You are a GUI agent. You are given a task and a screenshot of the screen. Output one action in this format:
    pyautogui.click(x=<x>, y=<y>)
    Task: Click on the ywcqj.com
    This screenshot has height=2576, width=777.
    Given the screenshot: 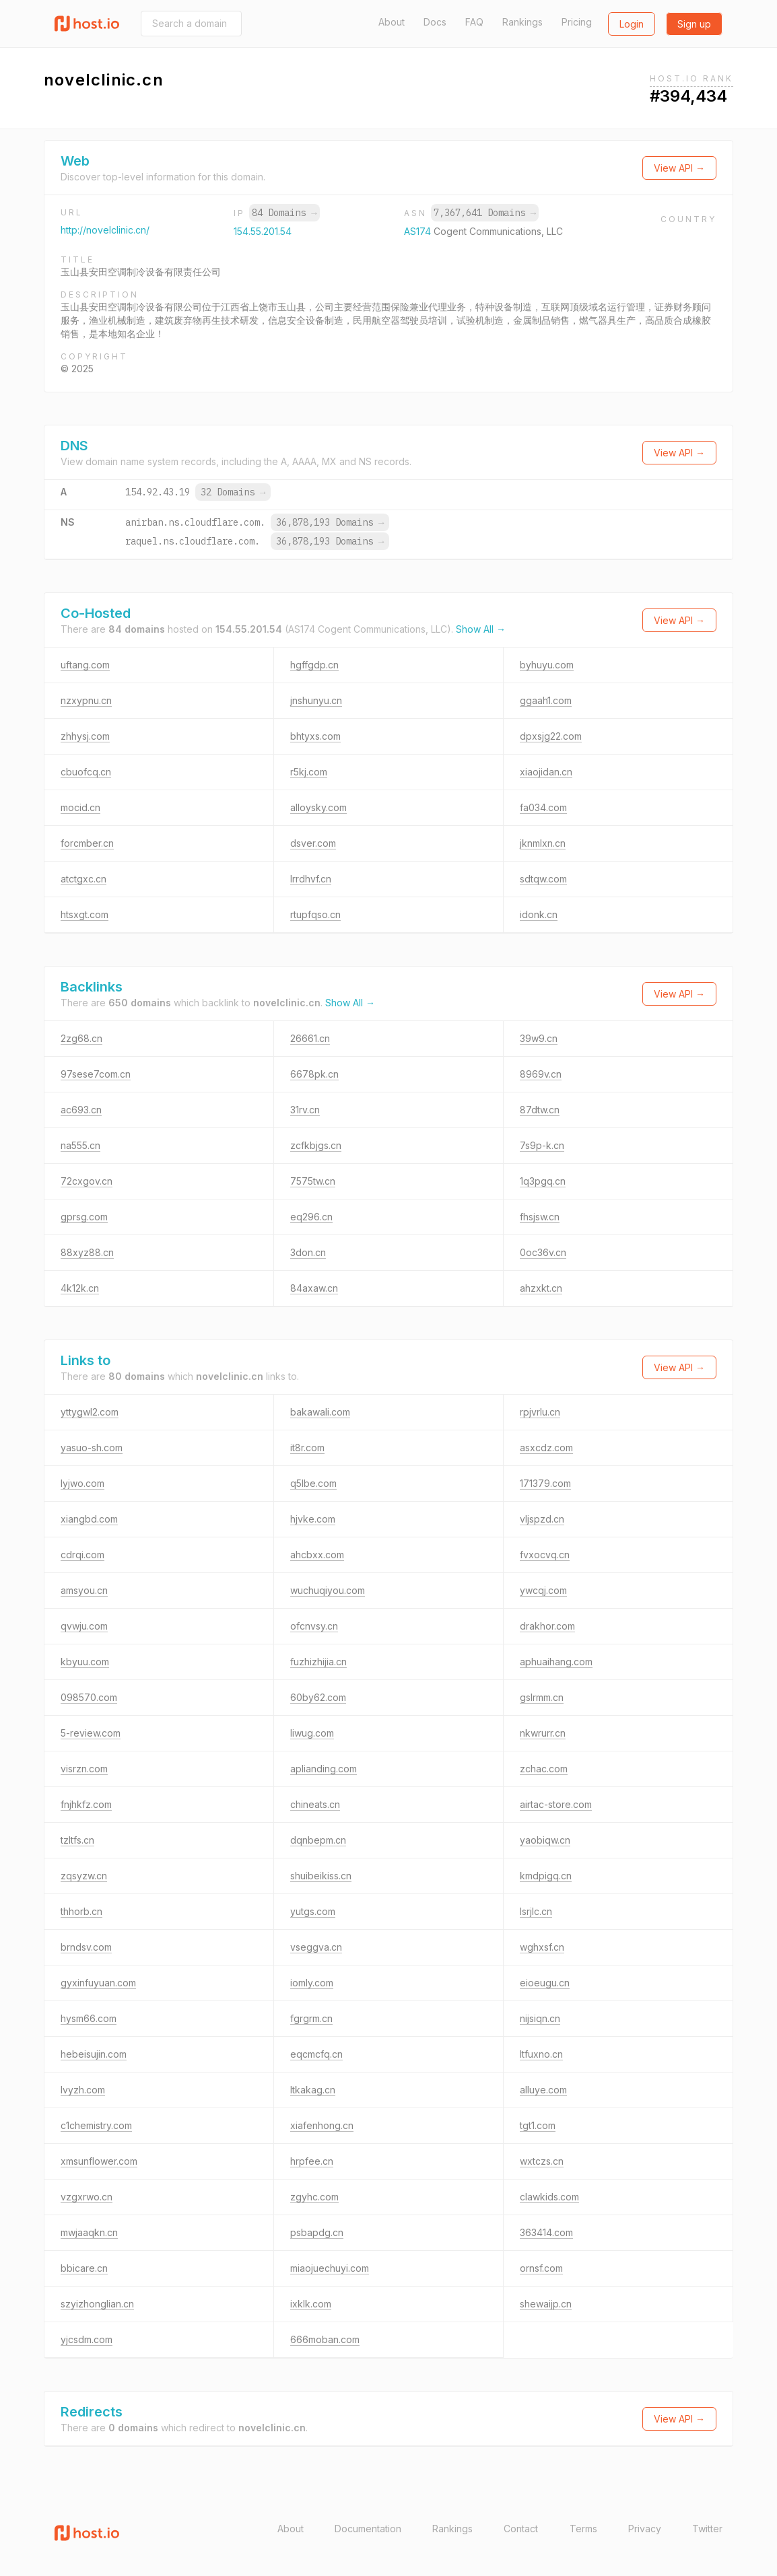 What is the action you would take?
    pyautogui.click(x=543, y=1590)
    